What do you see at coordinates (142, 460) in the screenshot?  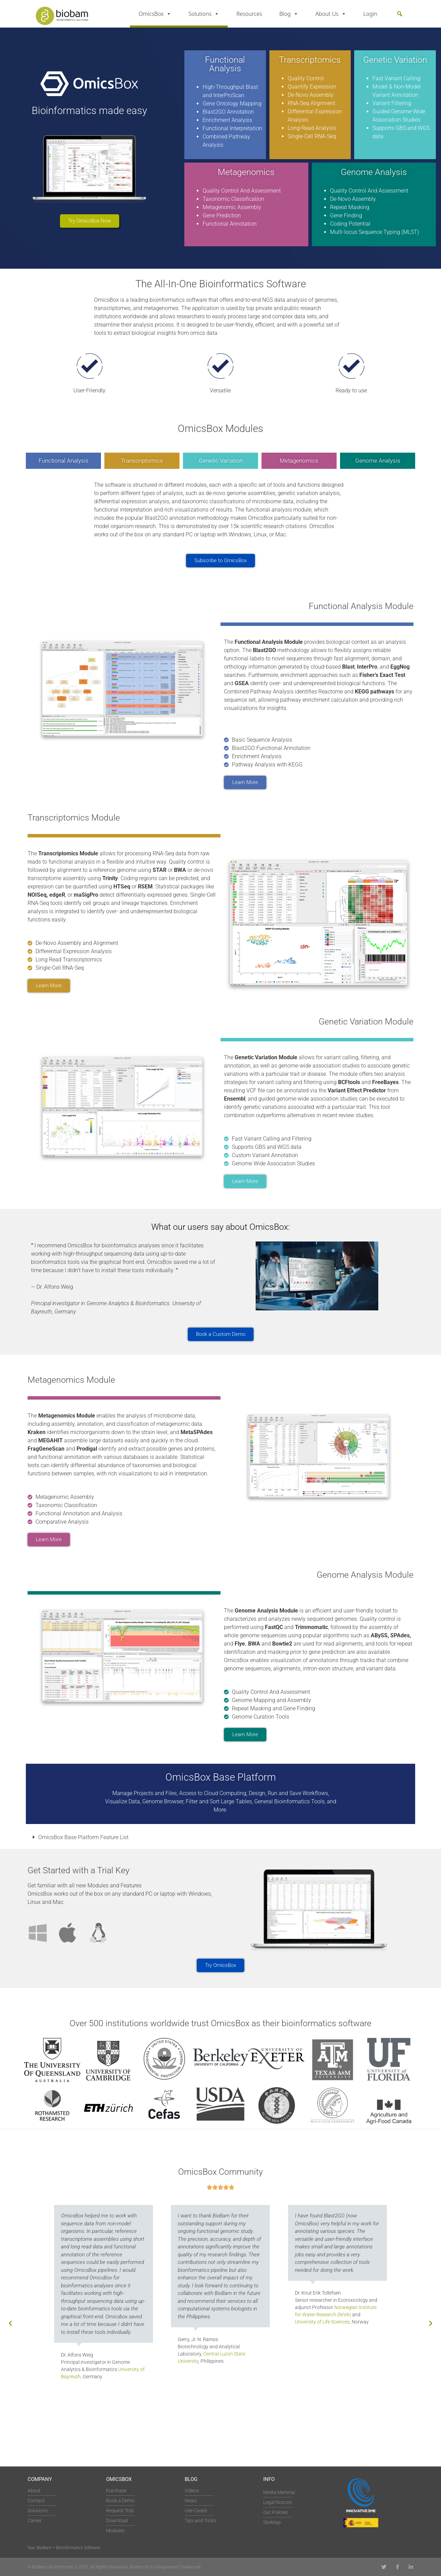 I see `Transcriptomics` at bounding box center [142, 460].